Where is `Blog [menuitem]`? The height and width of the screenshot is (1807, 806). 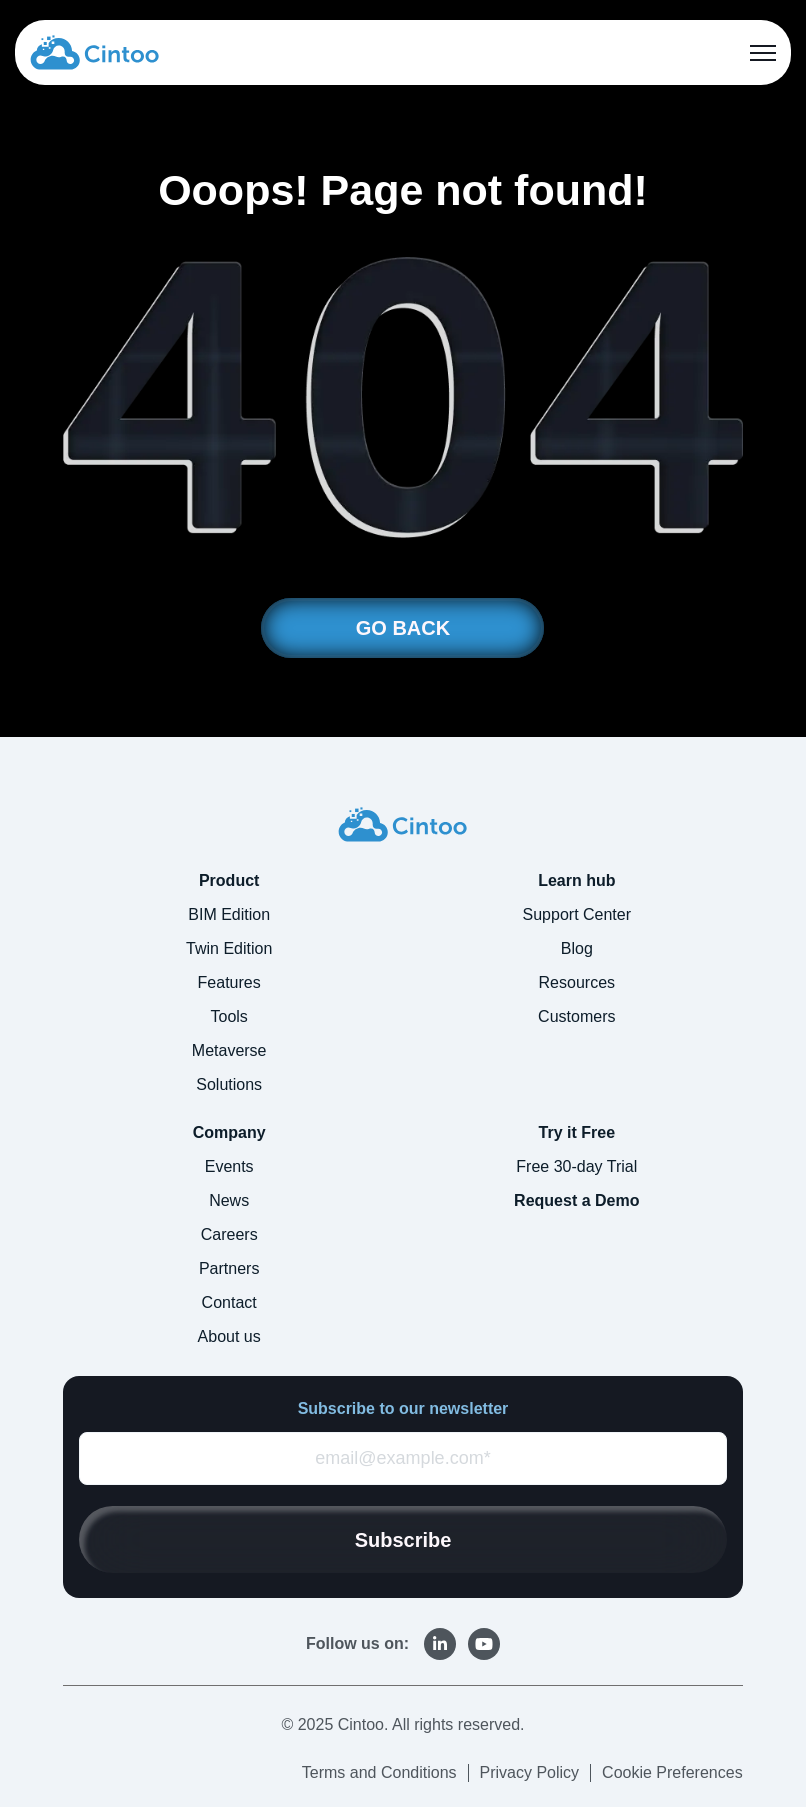 Blog [menuitem] is located at coordinates (577, 948).